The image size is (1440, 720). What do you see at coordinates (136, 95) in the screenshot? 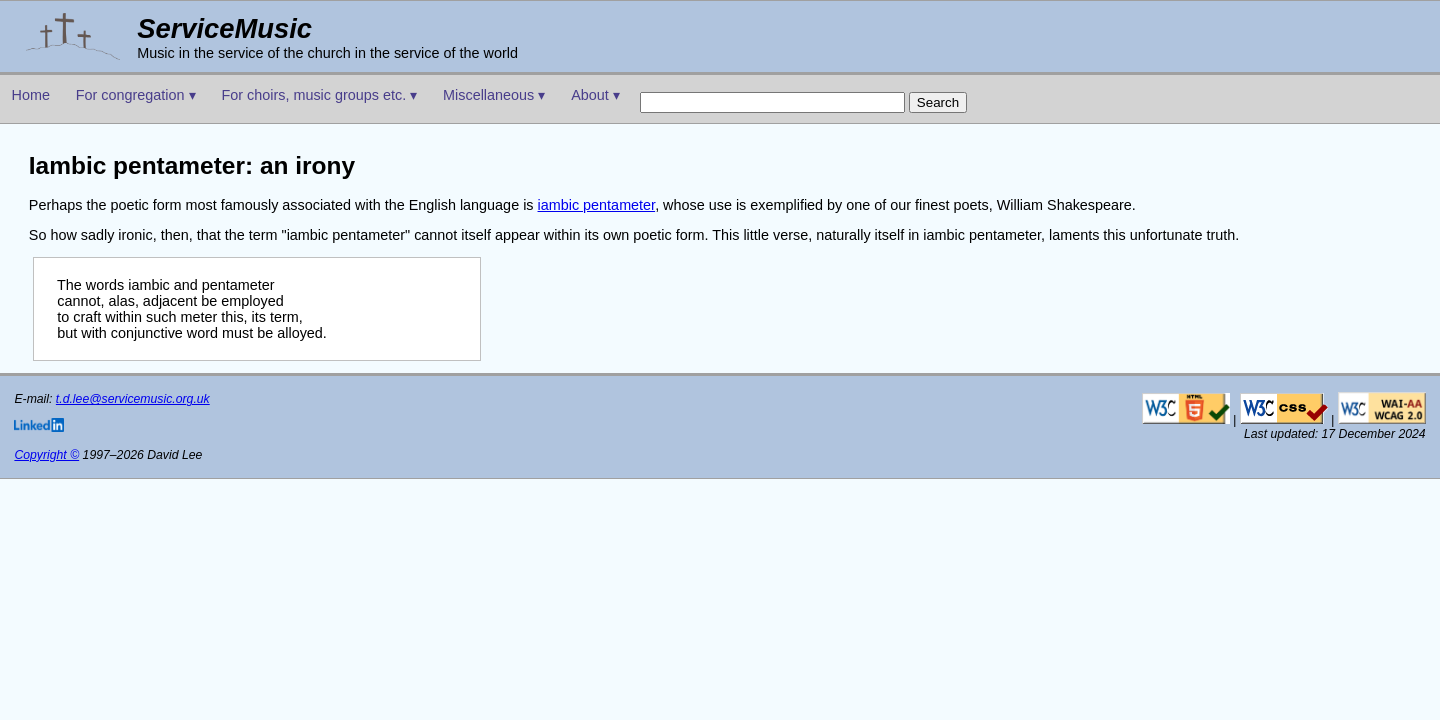
I see `For congregation ▾` at bounding box center [136, 95].